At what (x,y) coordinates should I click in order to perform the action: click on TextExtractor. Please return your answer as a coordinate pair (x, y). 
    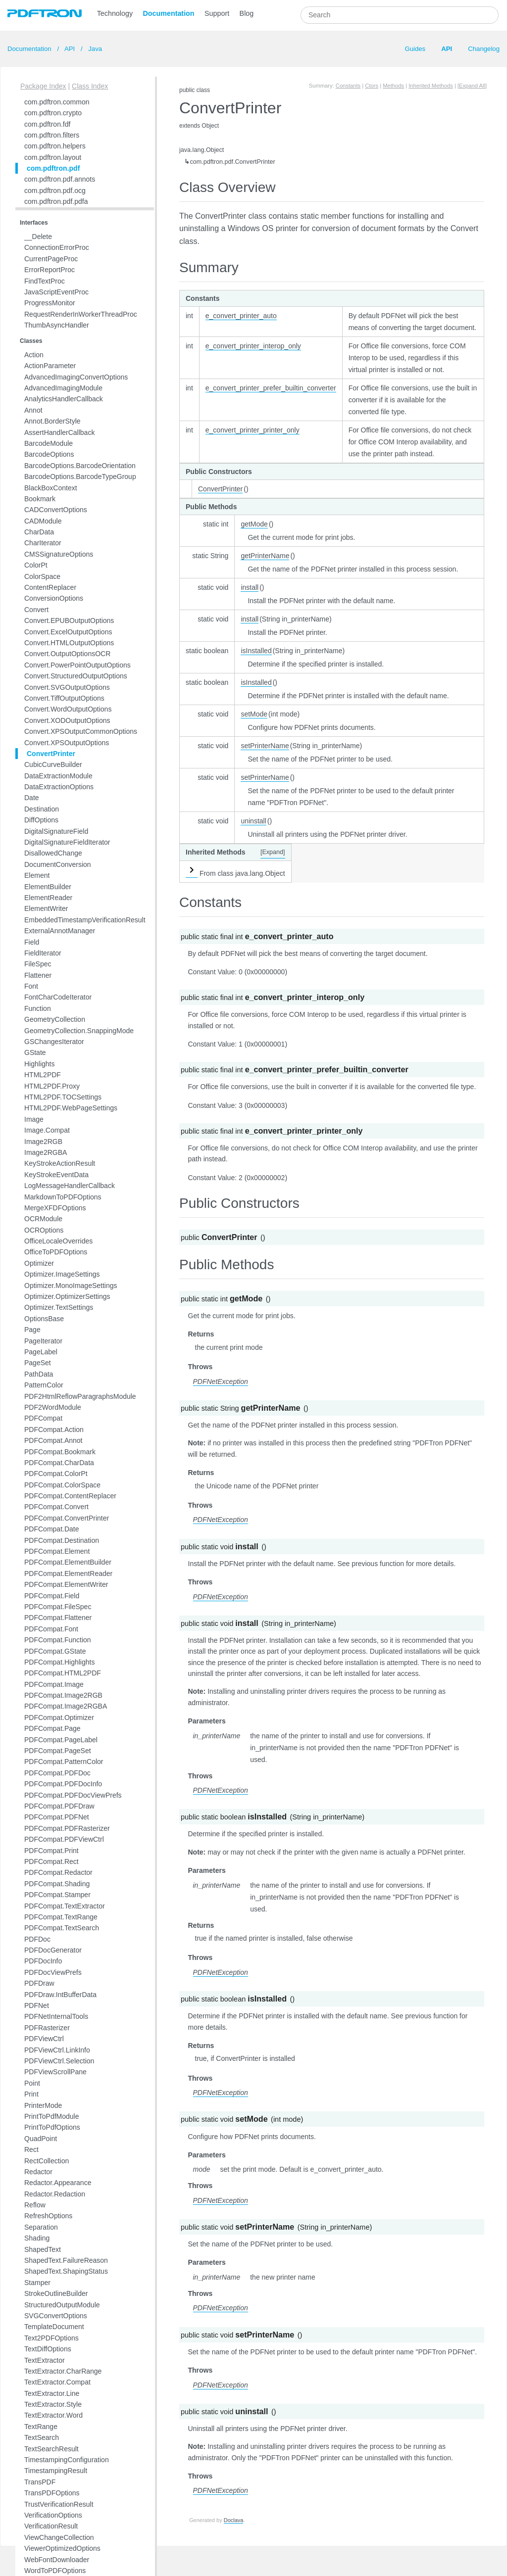
    Looking at the image, I should click on (44, 2360).